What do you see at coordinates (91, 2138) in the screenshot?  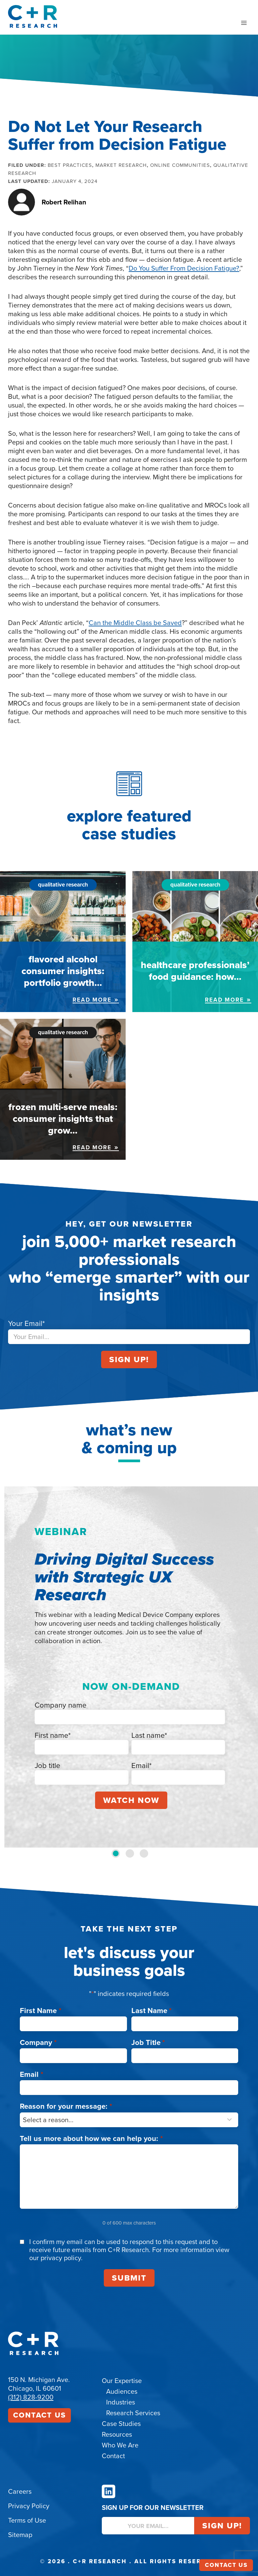 I see `Tell us more about how we can help you:` at bounding box center [91, 2138].